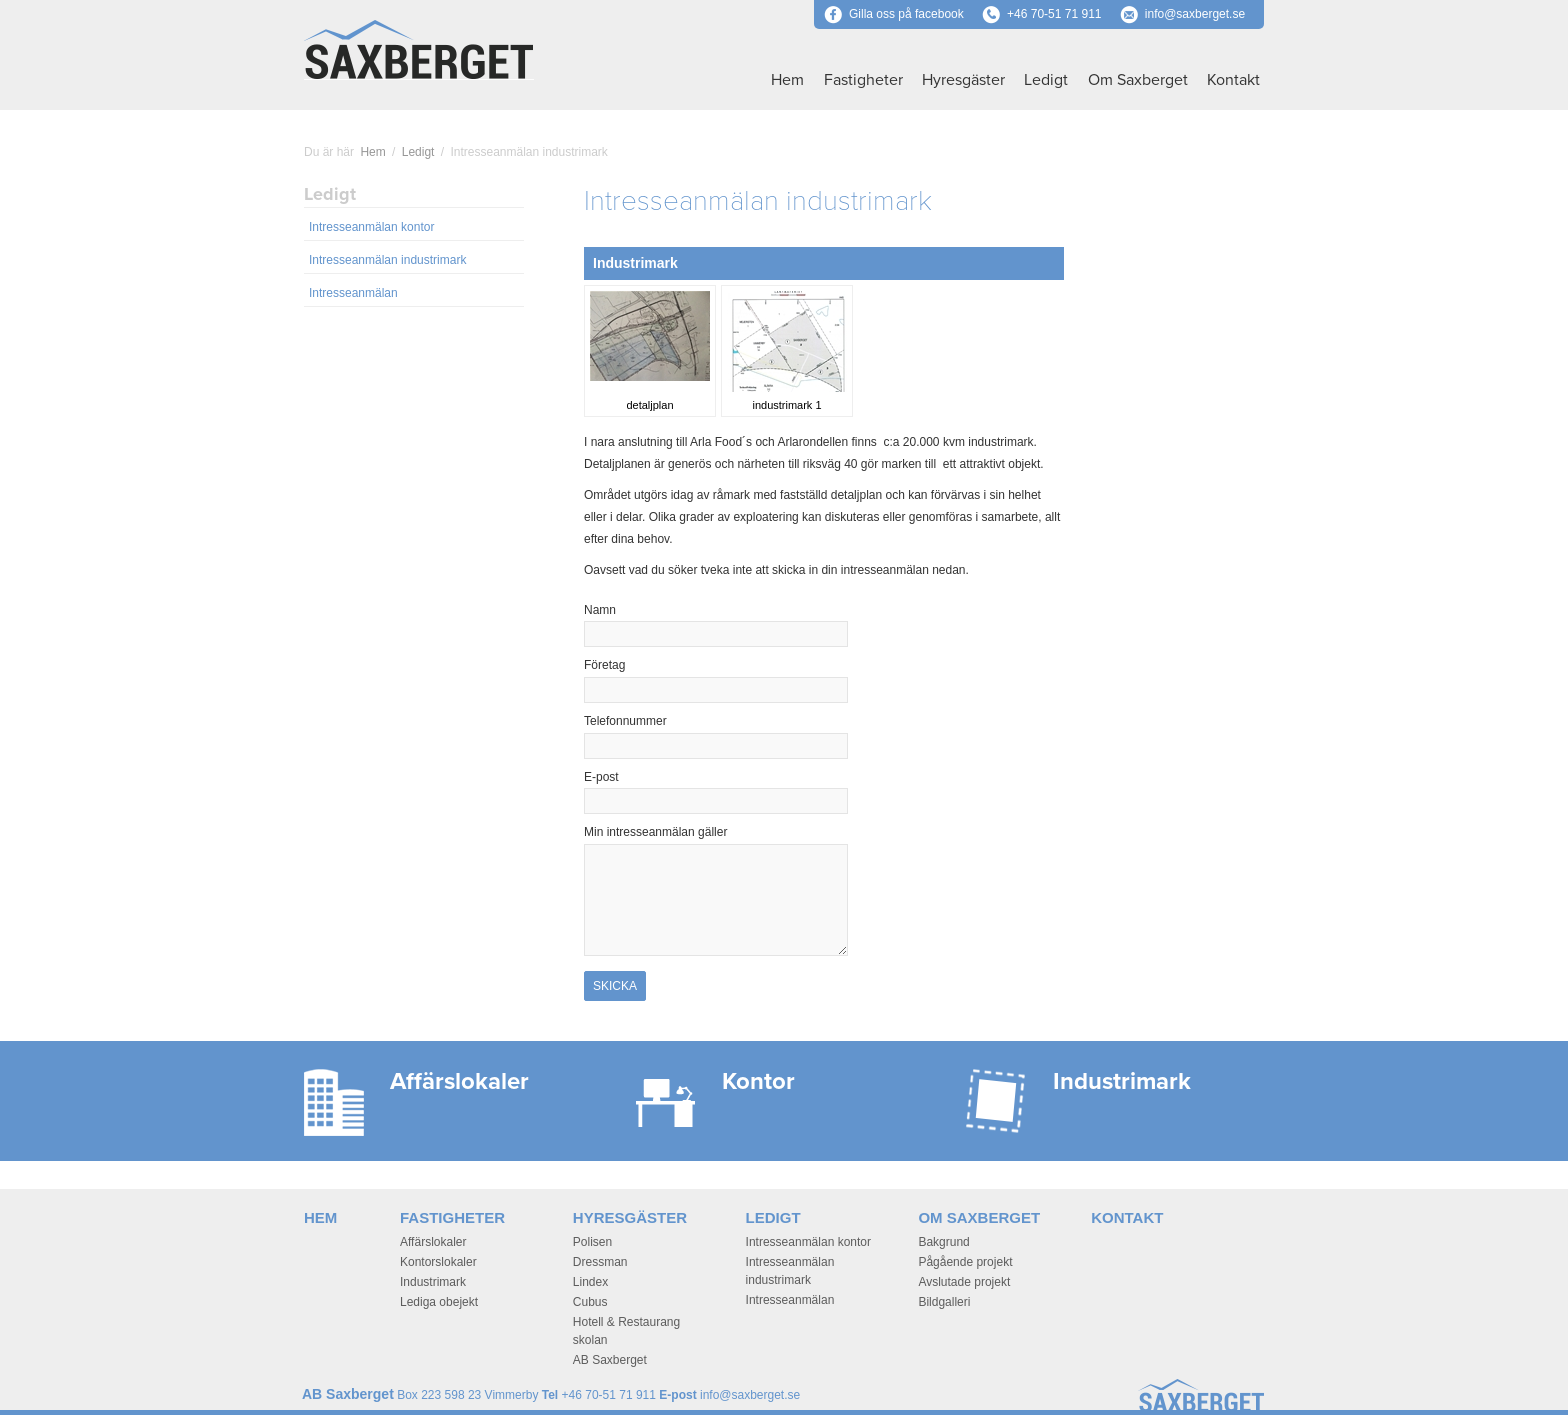  I want to click on Polisen, so click(592, 1242).